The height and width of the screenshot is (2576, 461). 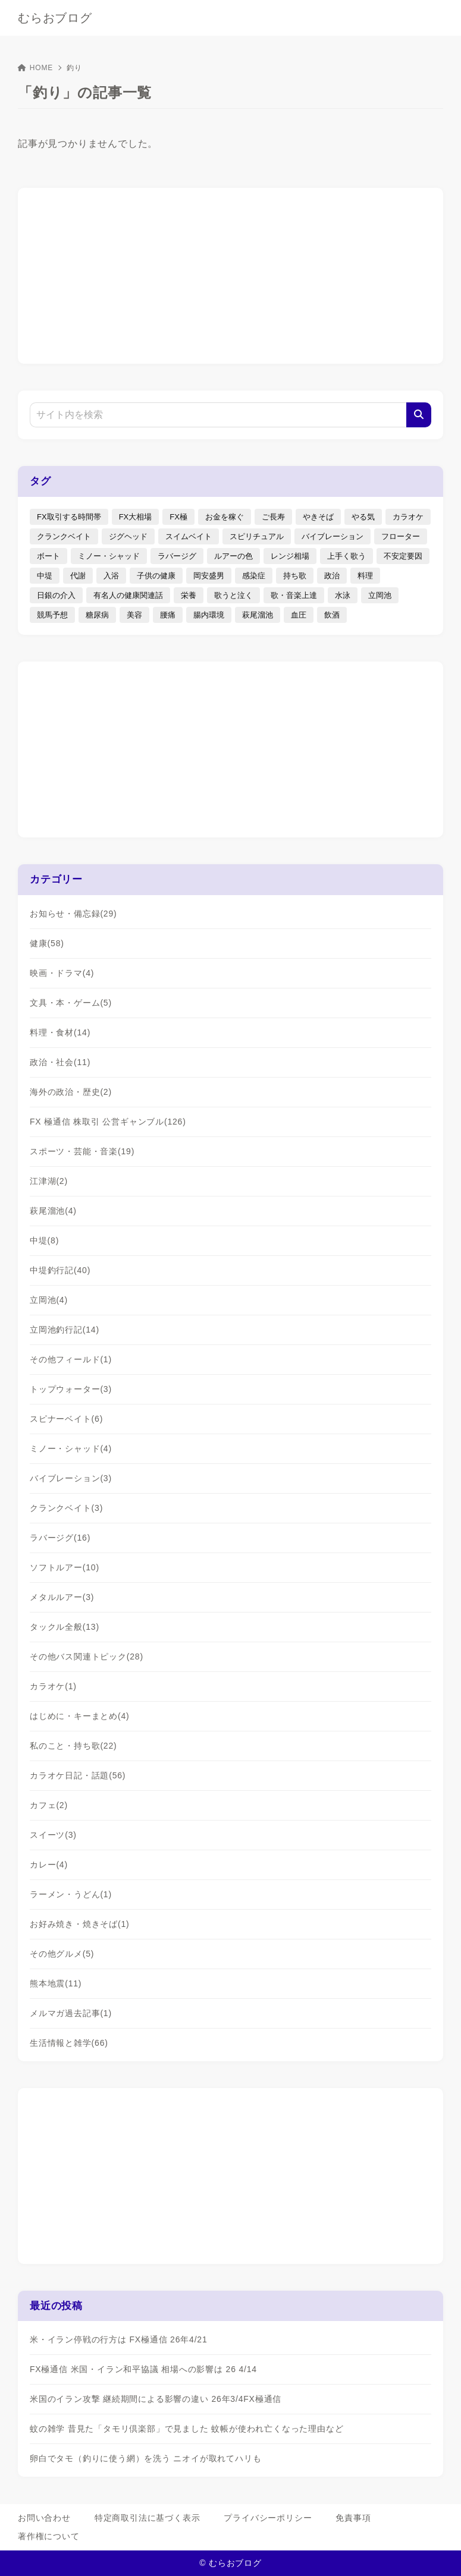 I want to click on 海外の政治・歴史, so click(x=71, y=1092).